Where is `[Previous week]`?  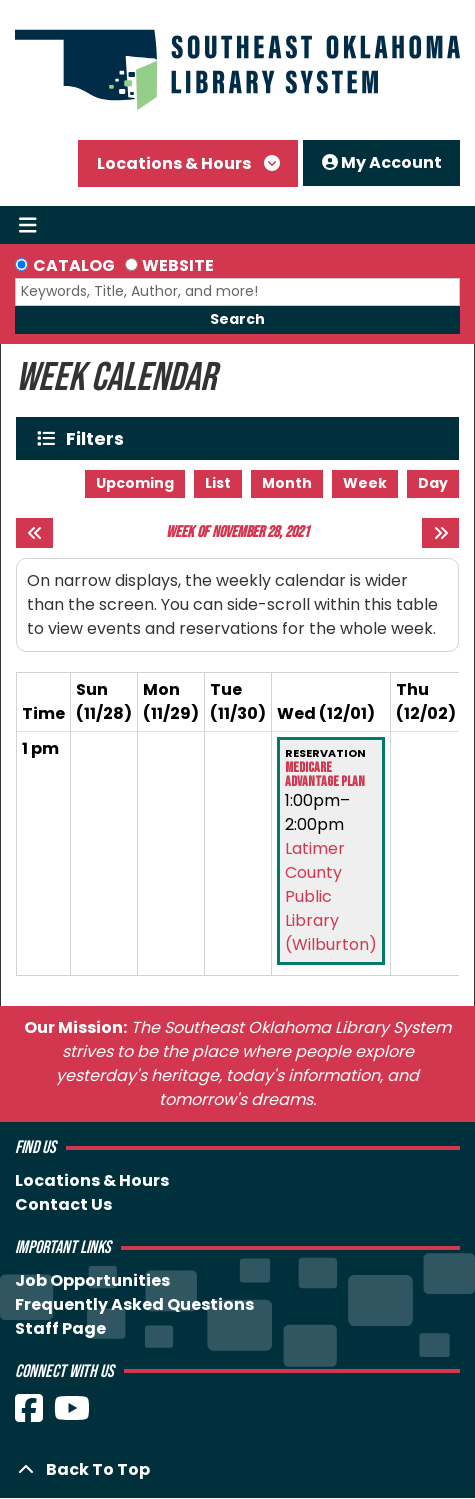
[Previous week] is located at coordinates (34, 533).